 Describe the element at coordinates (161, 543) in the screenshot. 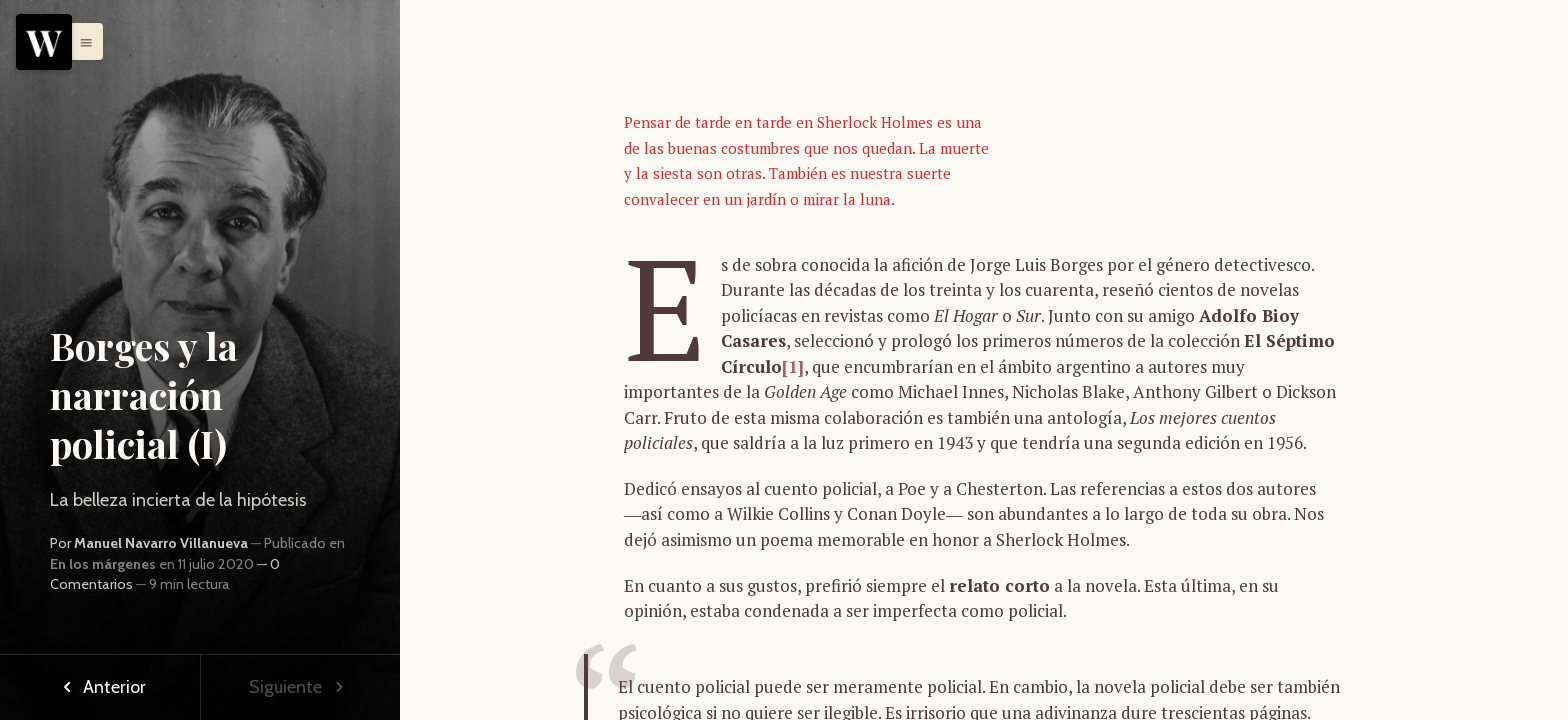

I see `Manuel Navarro Villanueva` at that location.